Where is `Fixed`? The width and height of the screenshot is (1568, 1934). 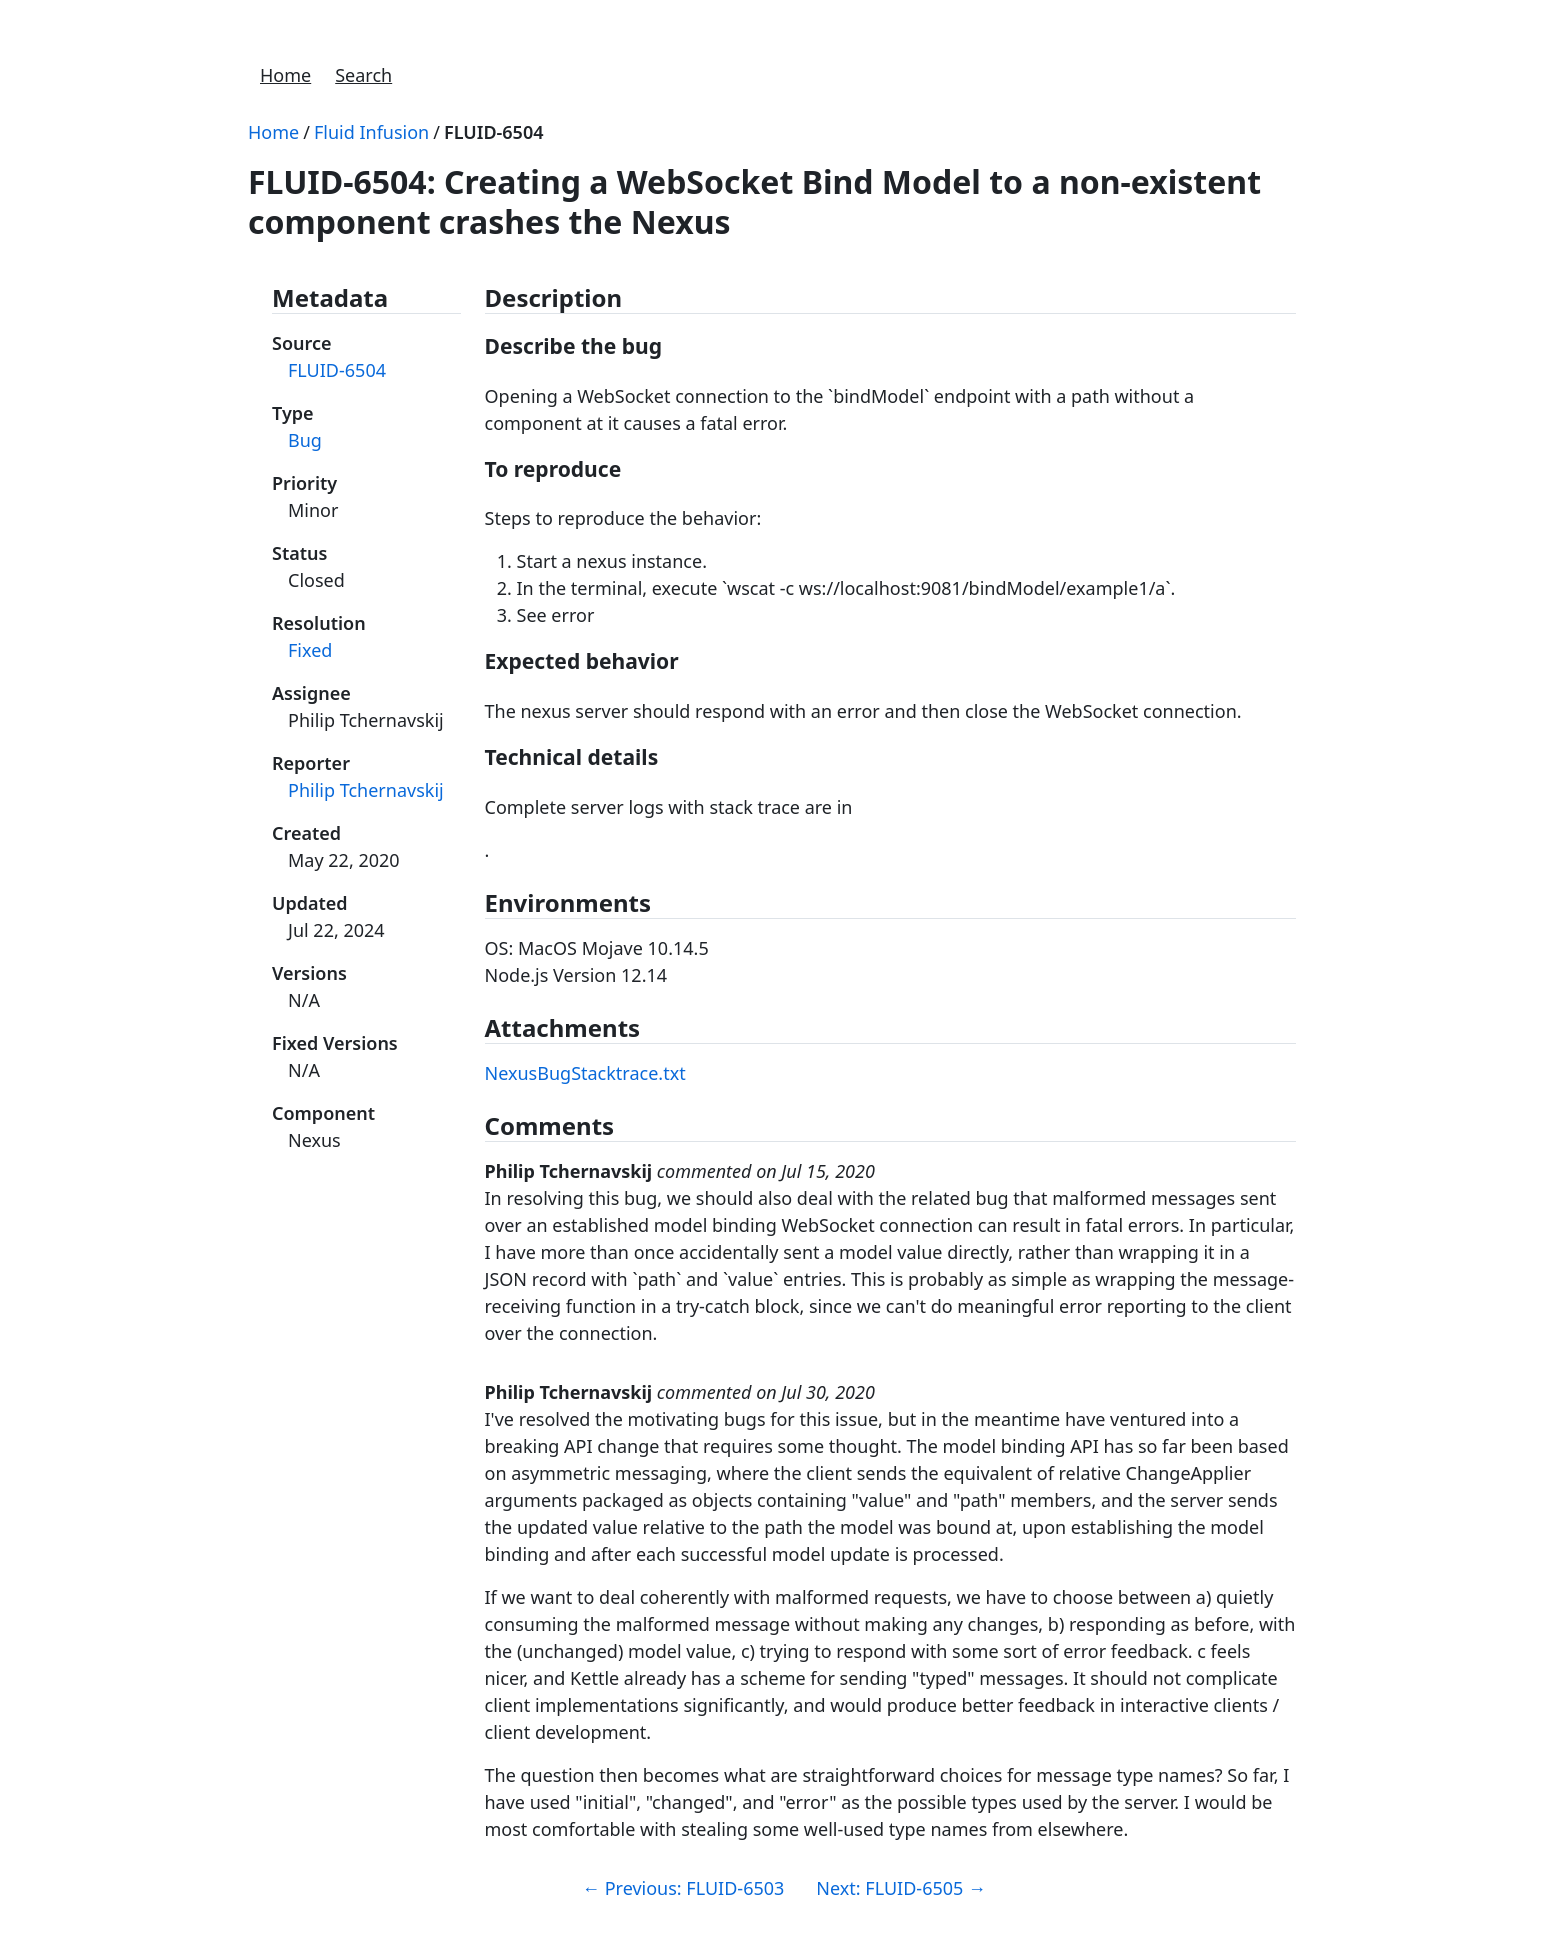 Fixed is located at coordinates (310, 650).